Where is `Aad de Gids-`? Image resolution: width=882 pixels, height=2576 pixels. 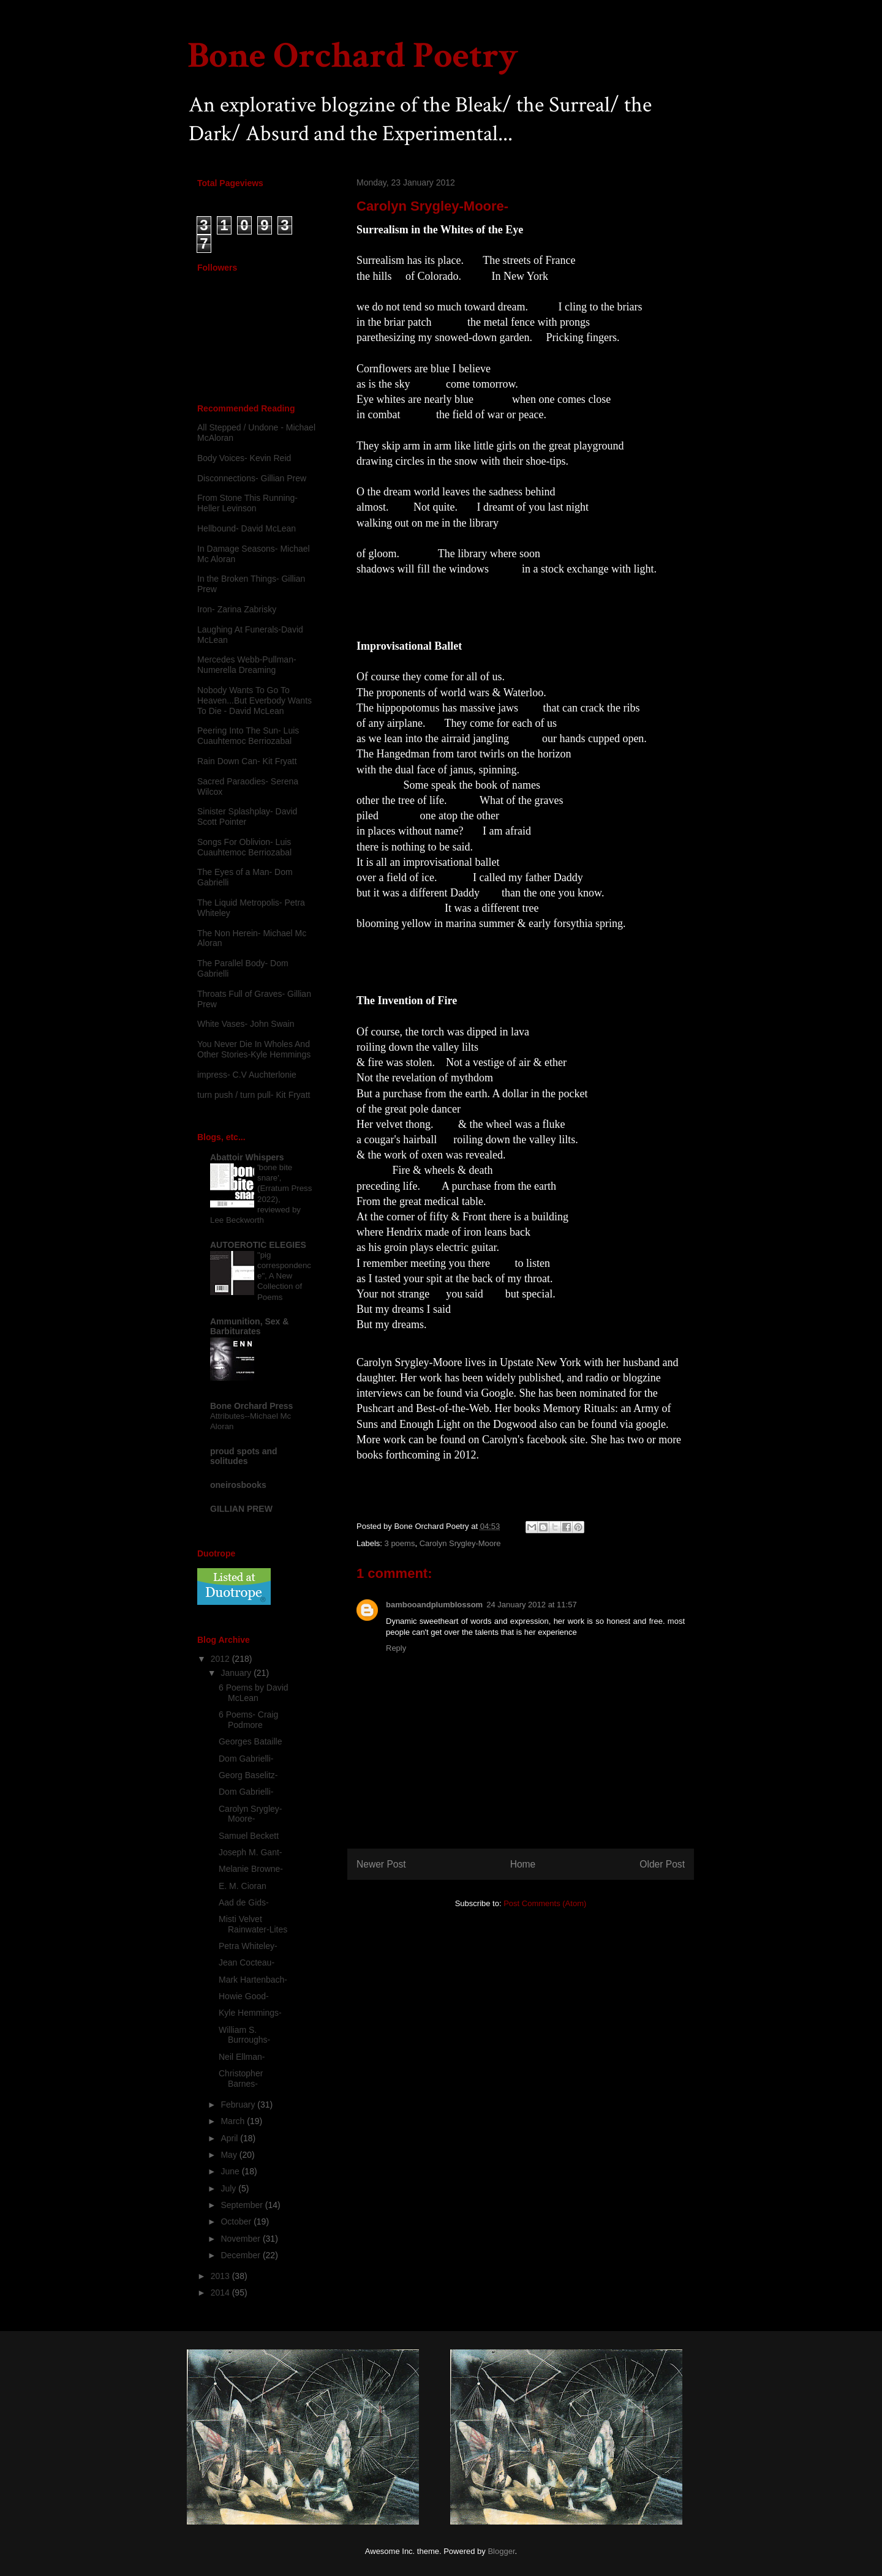 Aad de Gids- is located at coordinates (244, 1902).